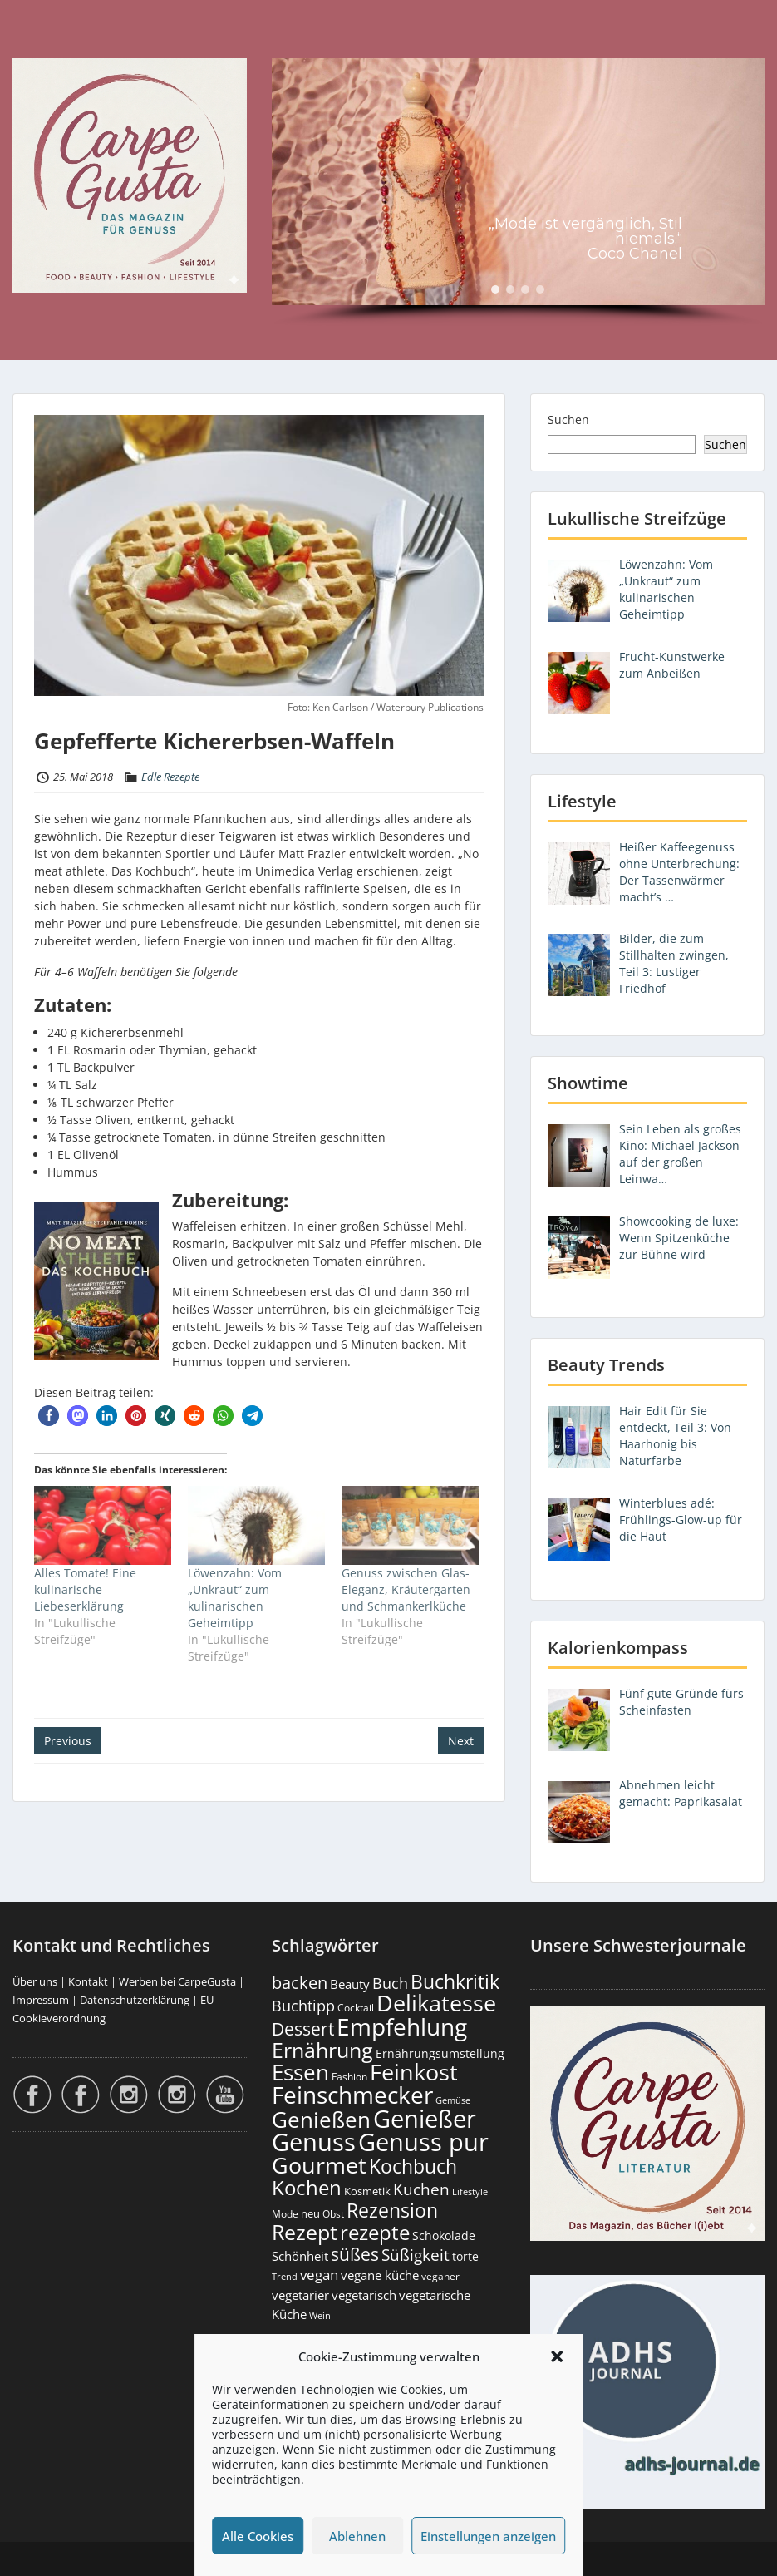  I want to click on Previous, so click(67, 1741).